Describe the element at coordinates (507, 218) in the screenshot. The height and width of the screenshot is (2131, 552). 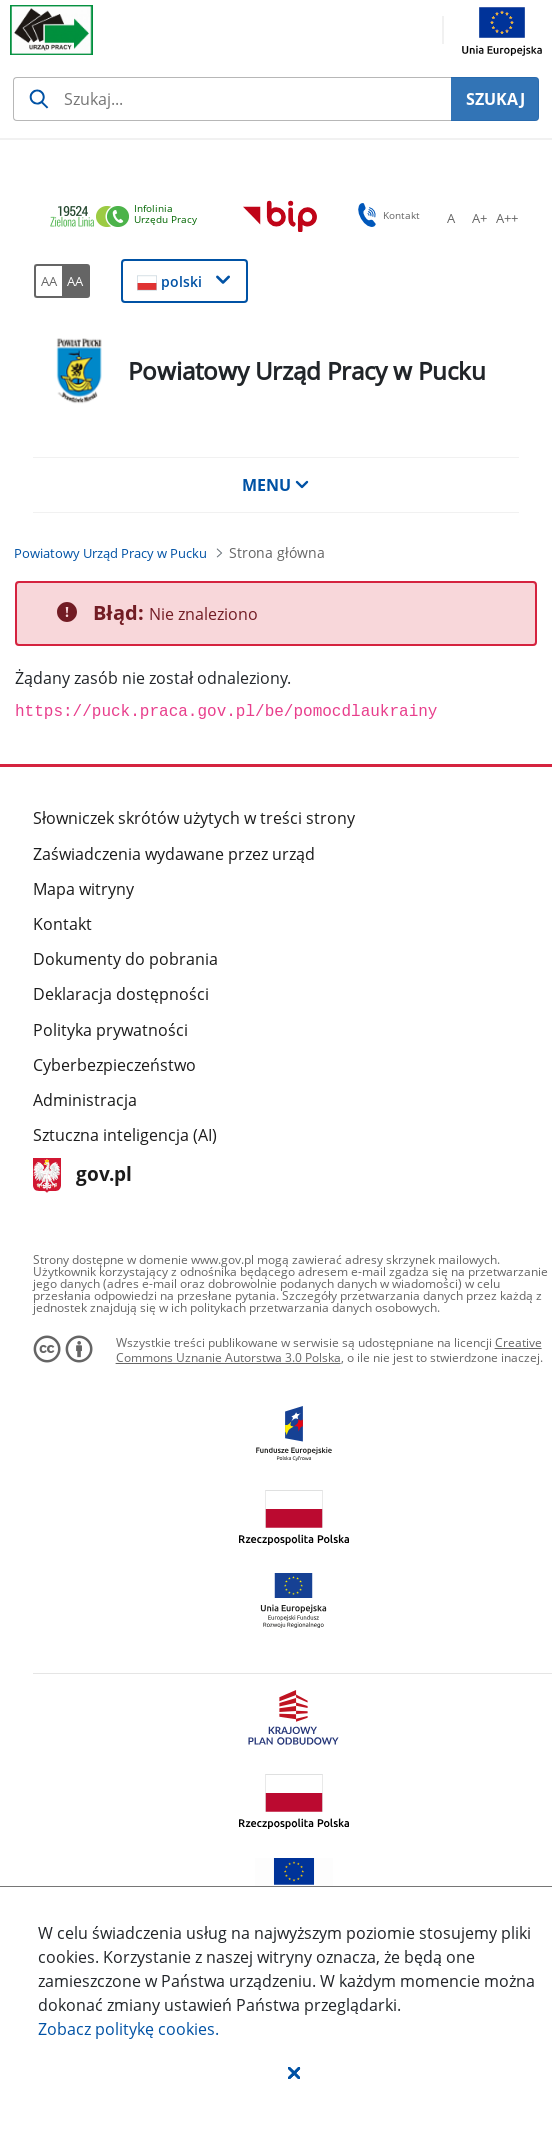
I see `[A++ Ustaw duży rozmiar czcionki. Przycisk.]` at that location.